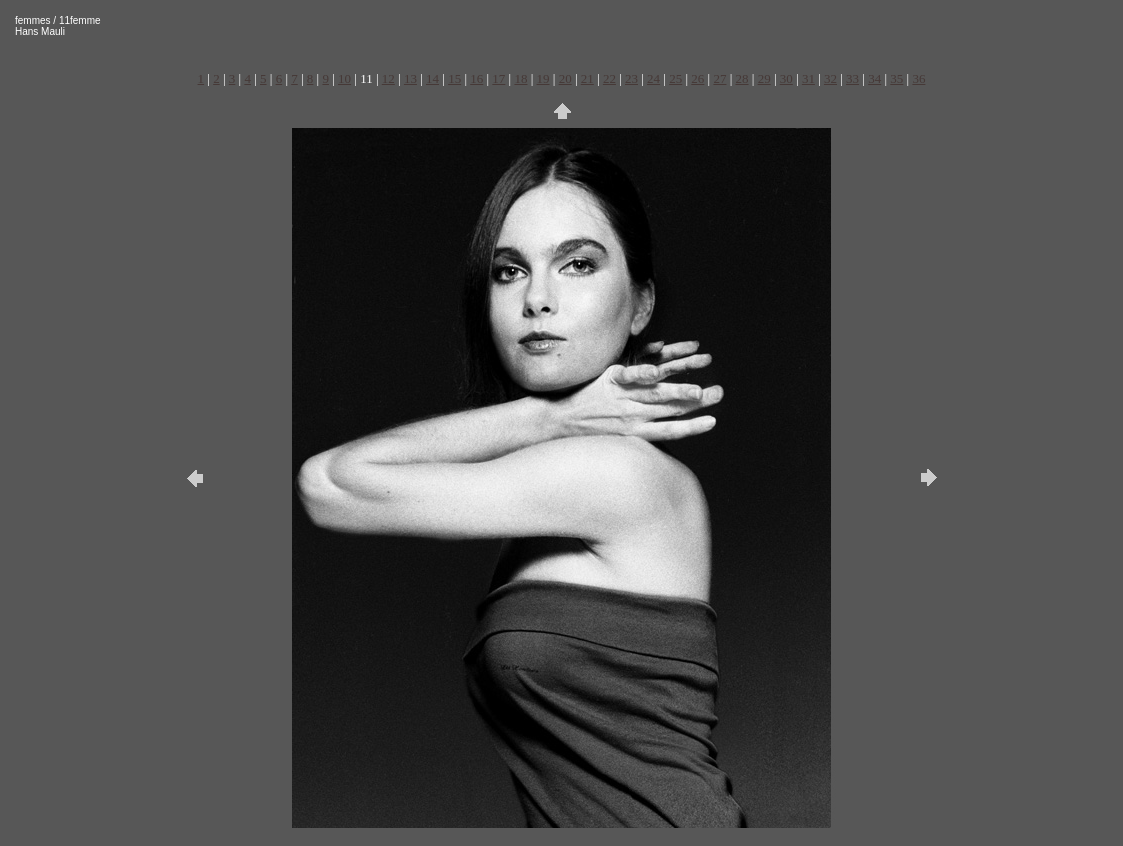  I want to click on 20, so click(565, 78).